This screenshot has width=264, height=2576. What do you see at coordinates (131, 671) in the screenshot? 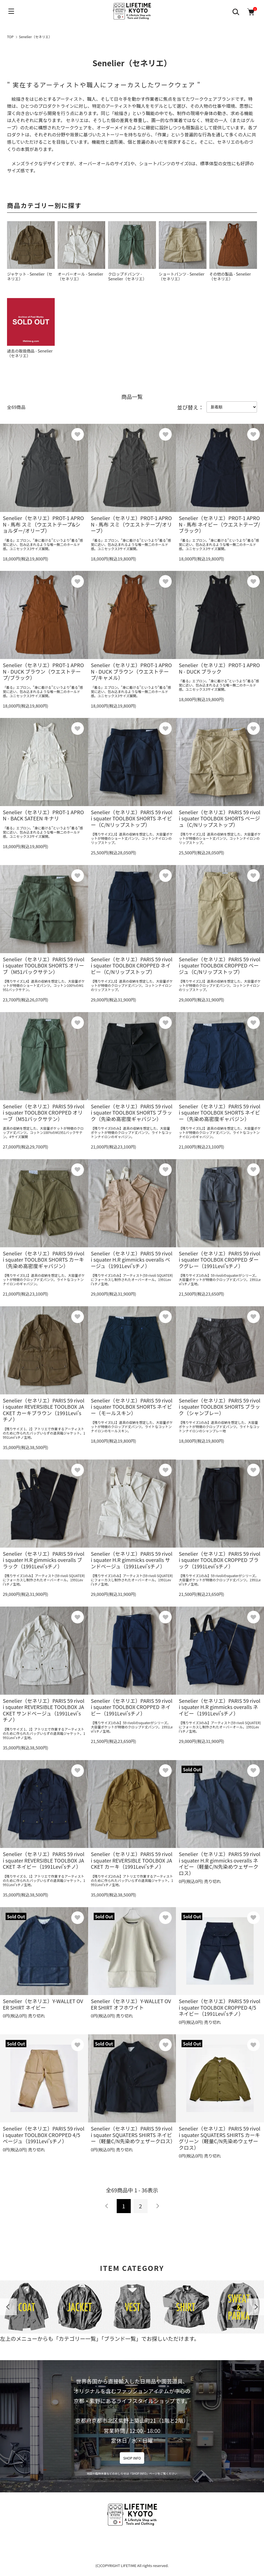
I see `Senelier（セネリエ）PROT-1 APRON - DUCK ブラウン（ウエストテープ/キャメル）` at bounding box center [131, 671].